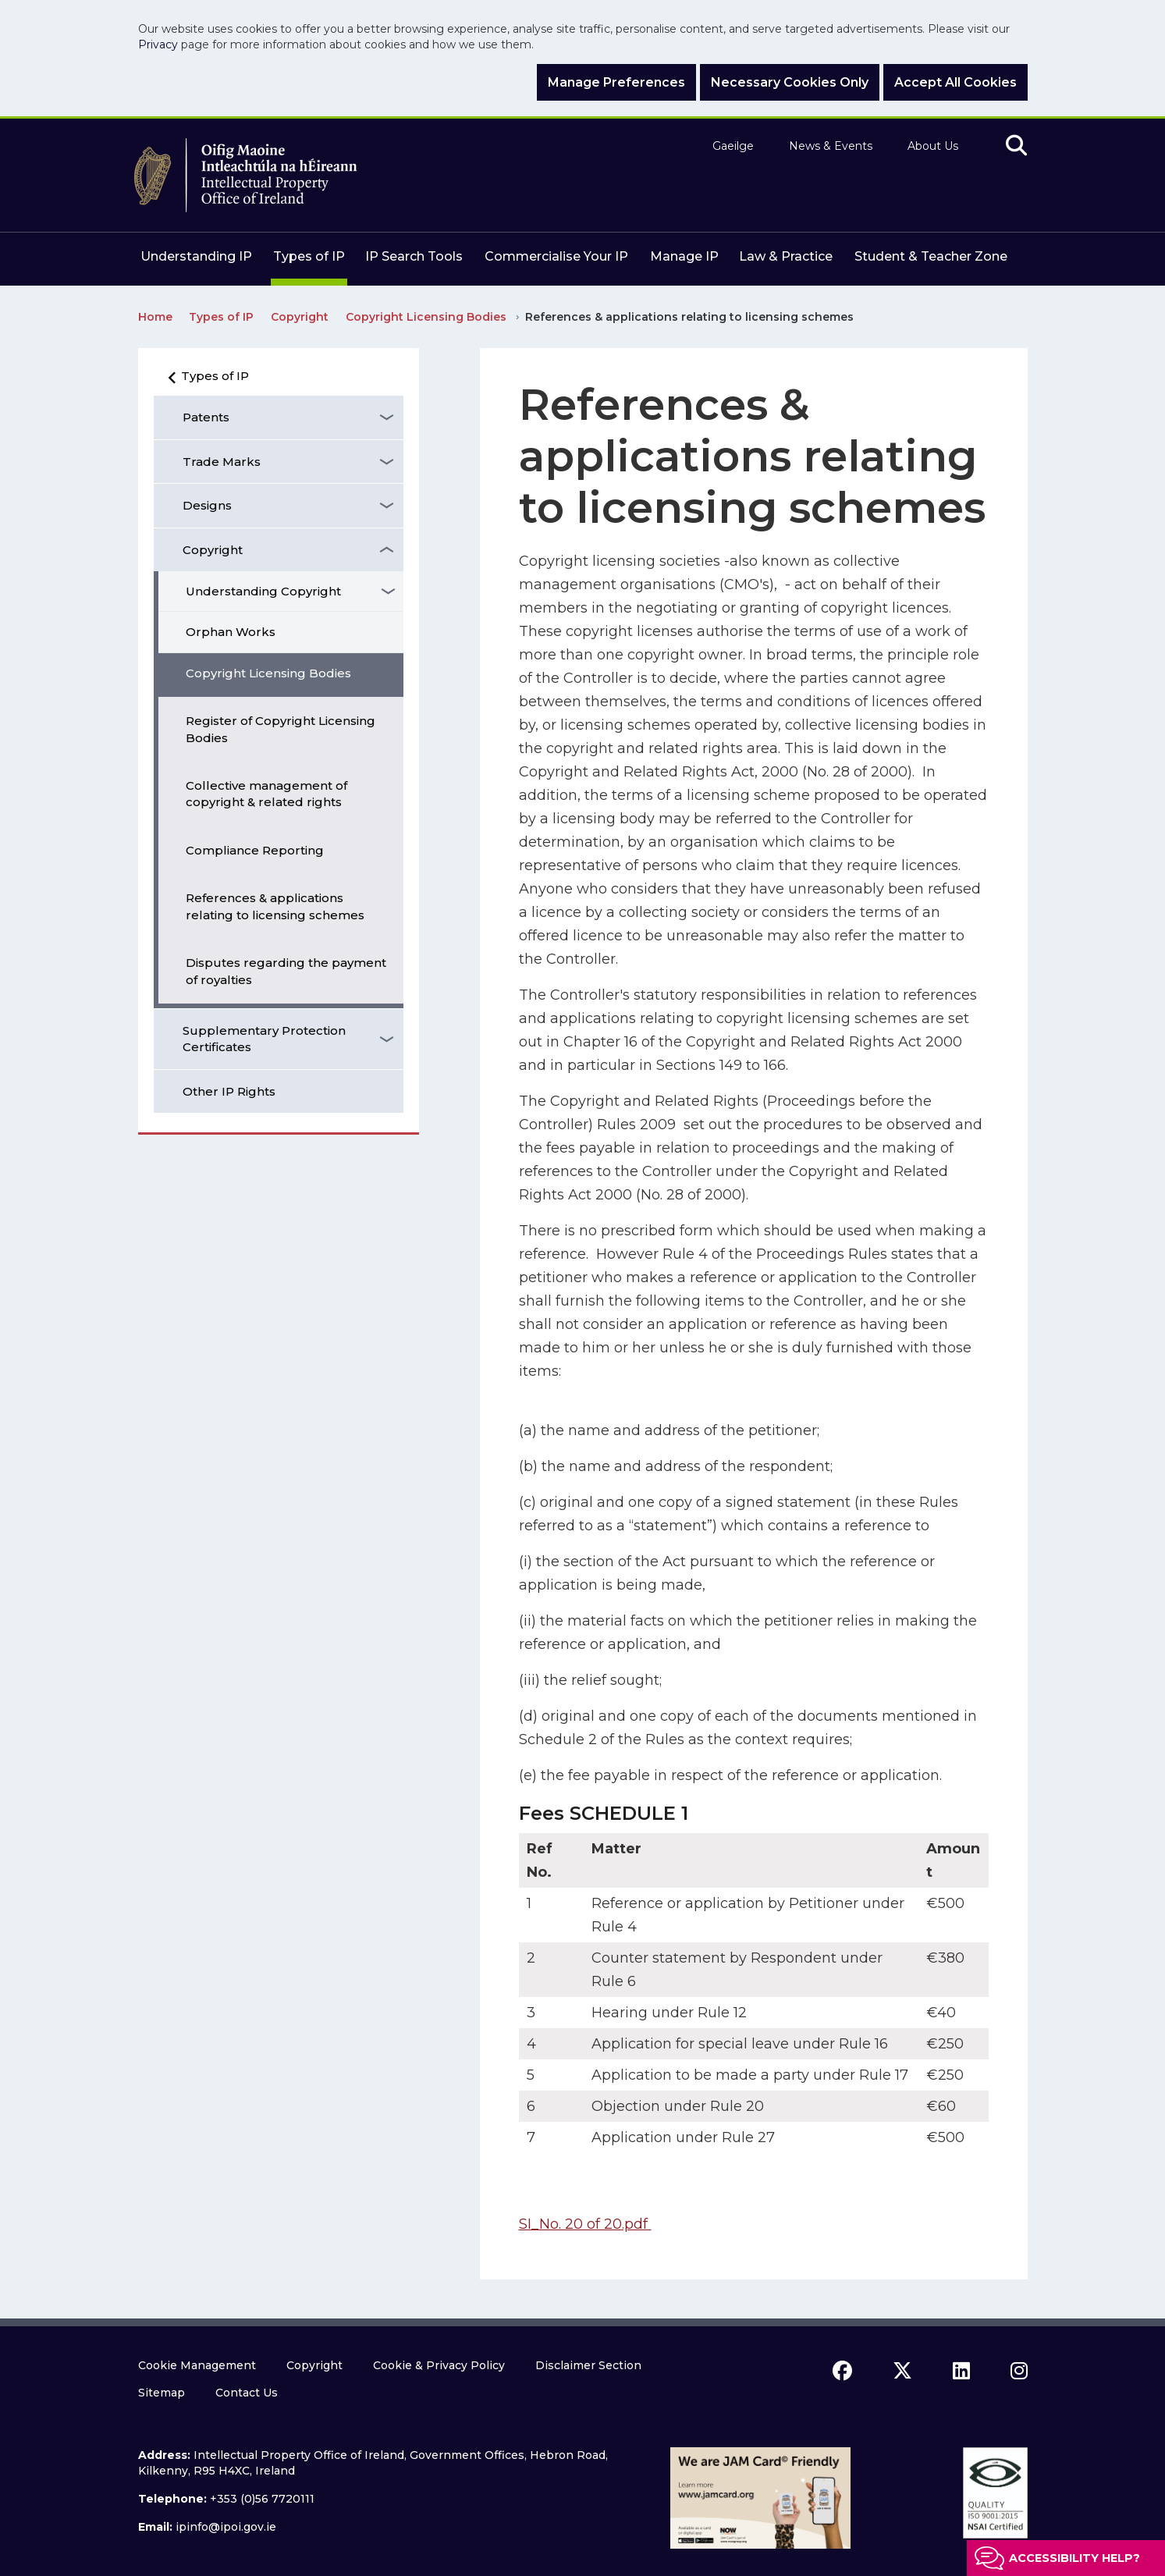 The height and width of the screenshot is (2576, 1165). Describe the element at coordinates (264, 1038) in the screenshot. I see `Supplementary Protection Certificates` at that location.